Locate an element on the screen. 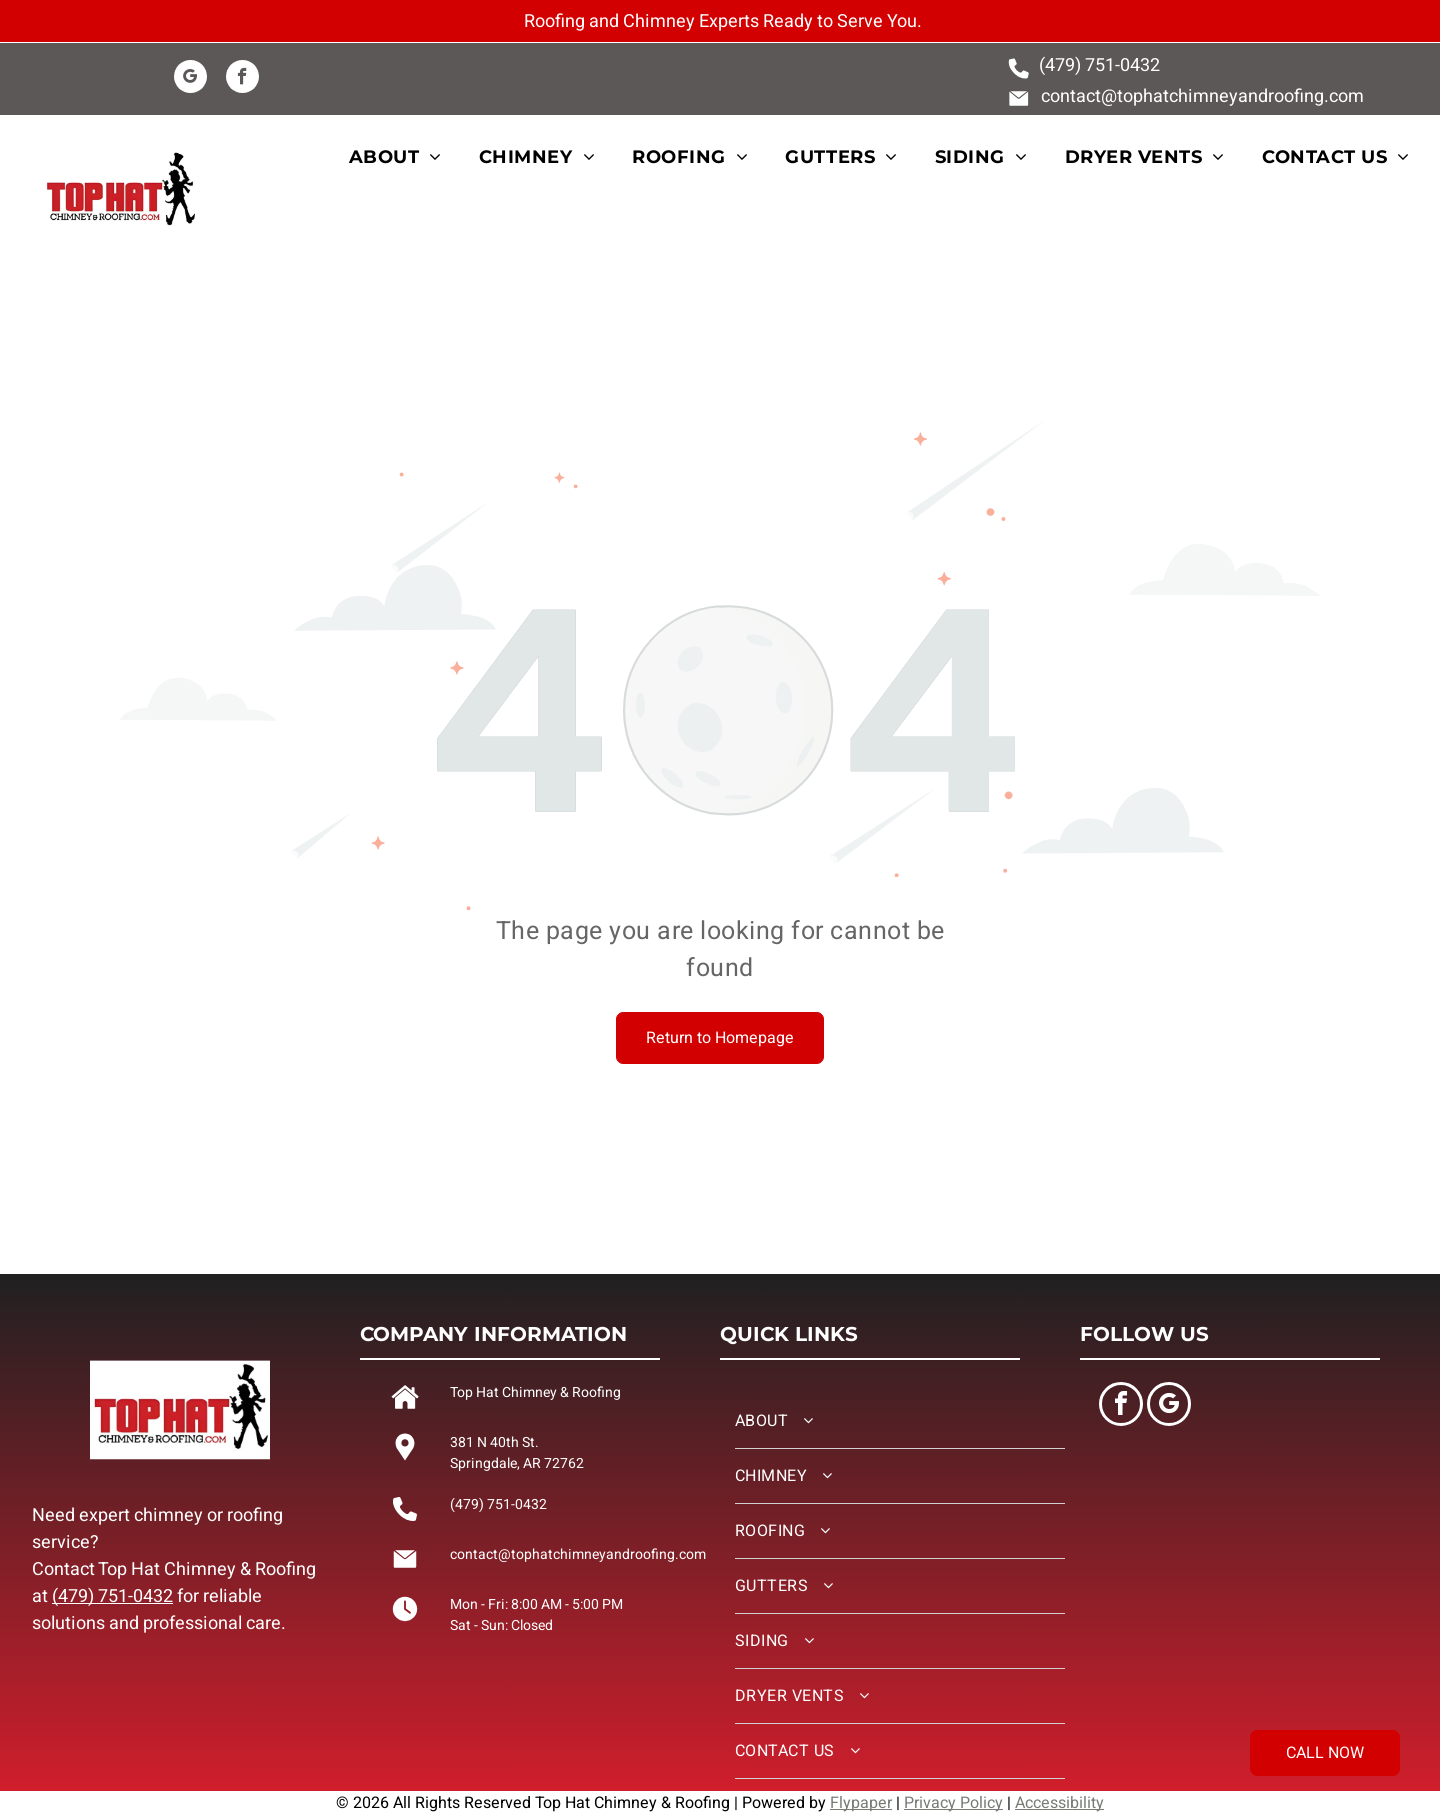 This screenshot has width=1440, height=1816. Privacy Policy is located at coordinates (953, 1803).